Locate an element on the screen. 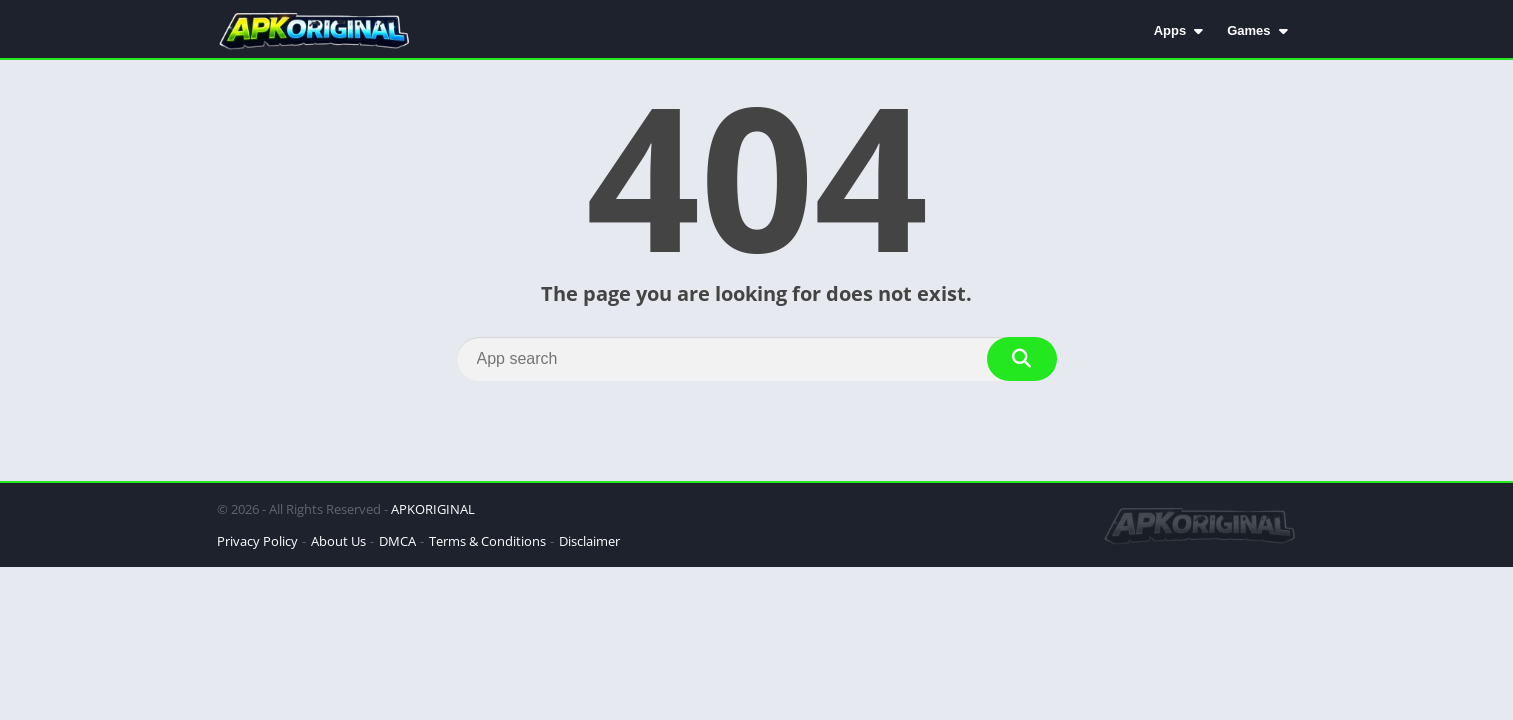 The height and width of the screenshot is (720, 1513). APKORIGINAL is located at coordinates (433, 509).